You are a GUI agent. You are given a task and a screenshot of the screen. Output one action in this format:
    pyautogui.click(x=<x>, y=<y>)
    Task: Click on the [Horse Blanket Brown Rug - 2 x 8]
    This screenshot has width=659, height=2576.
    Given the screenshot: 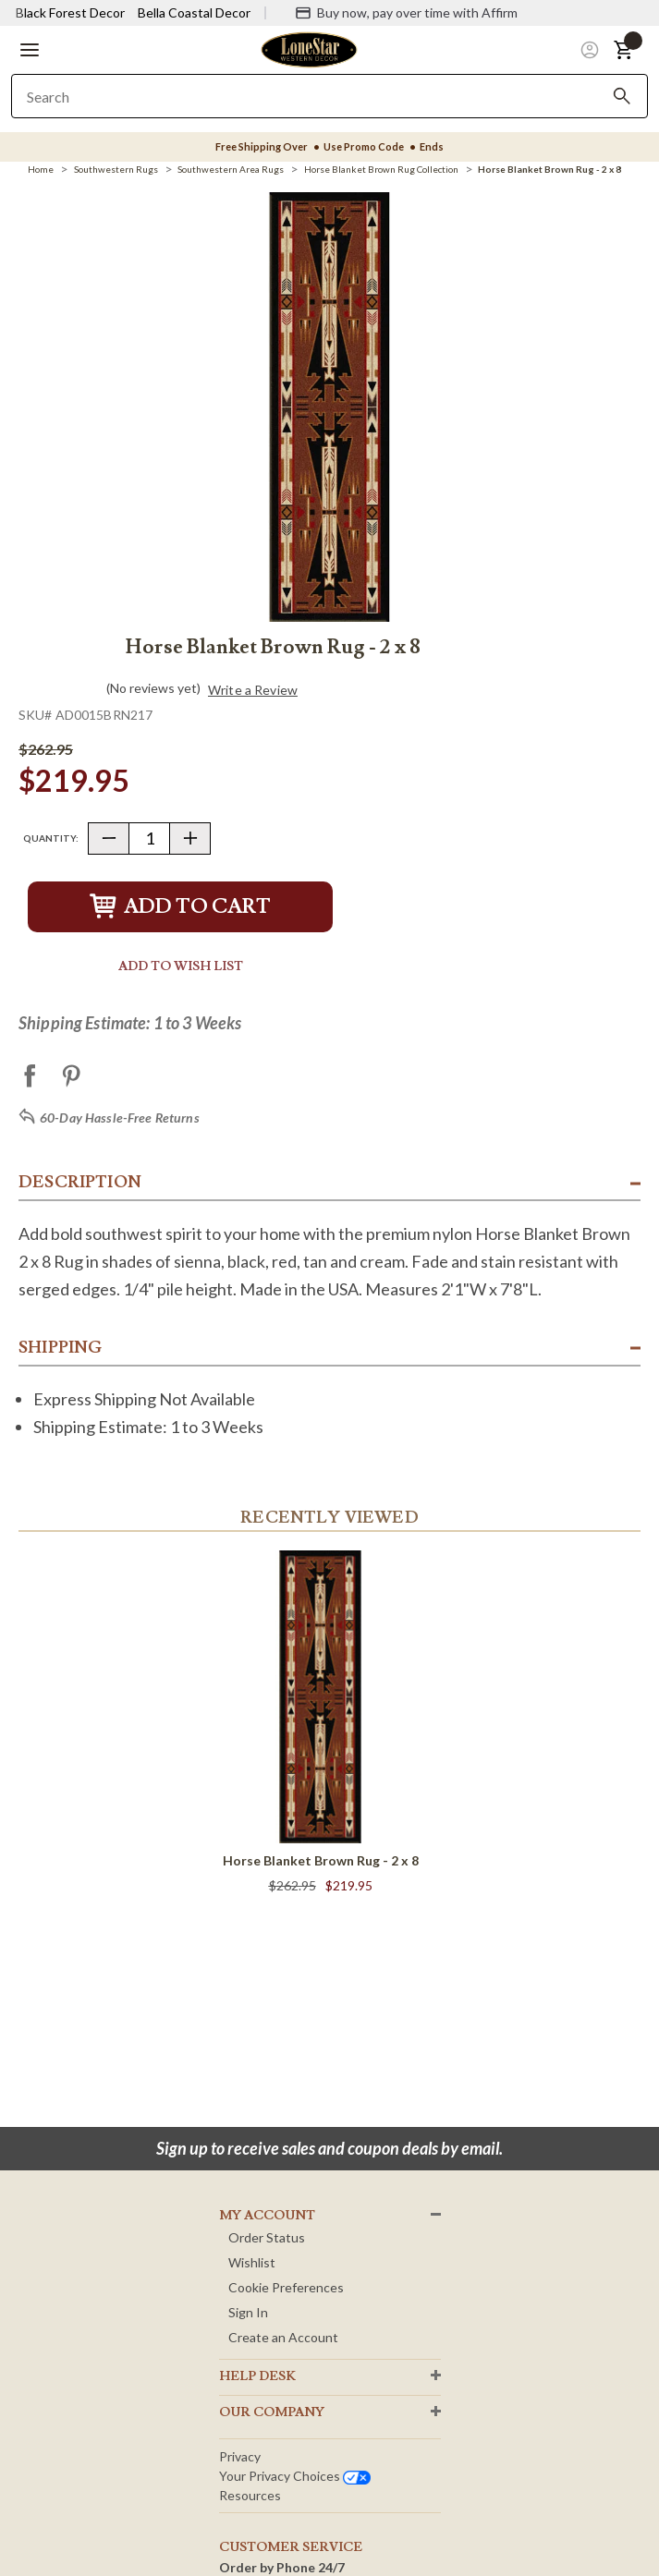 What is the action you would take?
    pyautogui.click(x=549, y=169)
    